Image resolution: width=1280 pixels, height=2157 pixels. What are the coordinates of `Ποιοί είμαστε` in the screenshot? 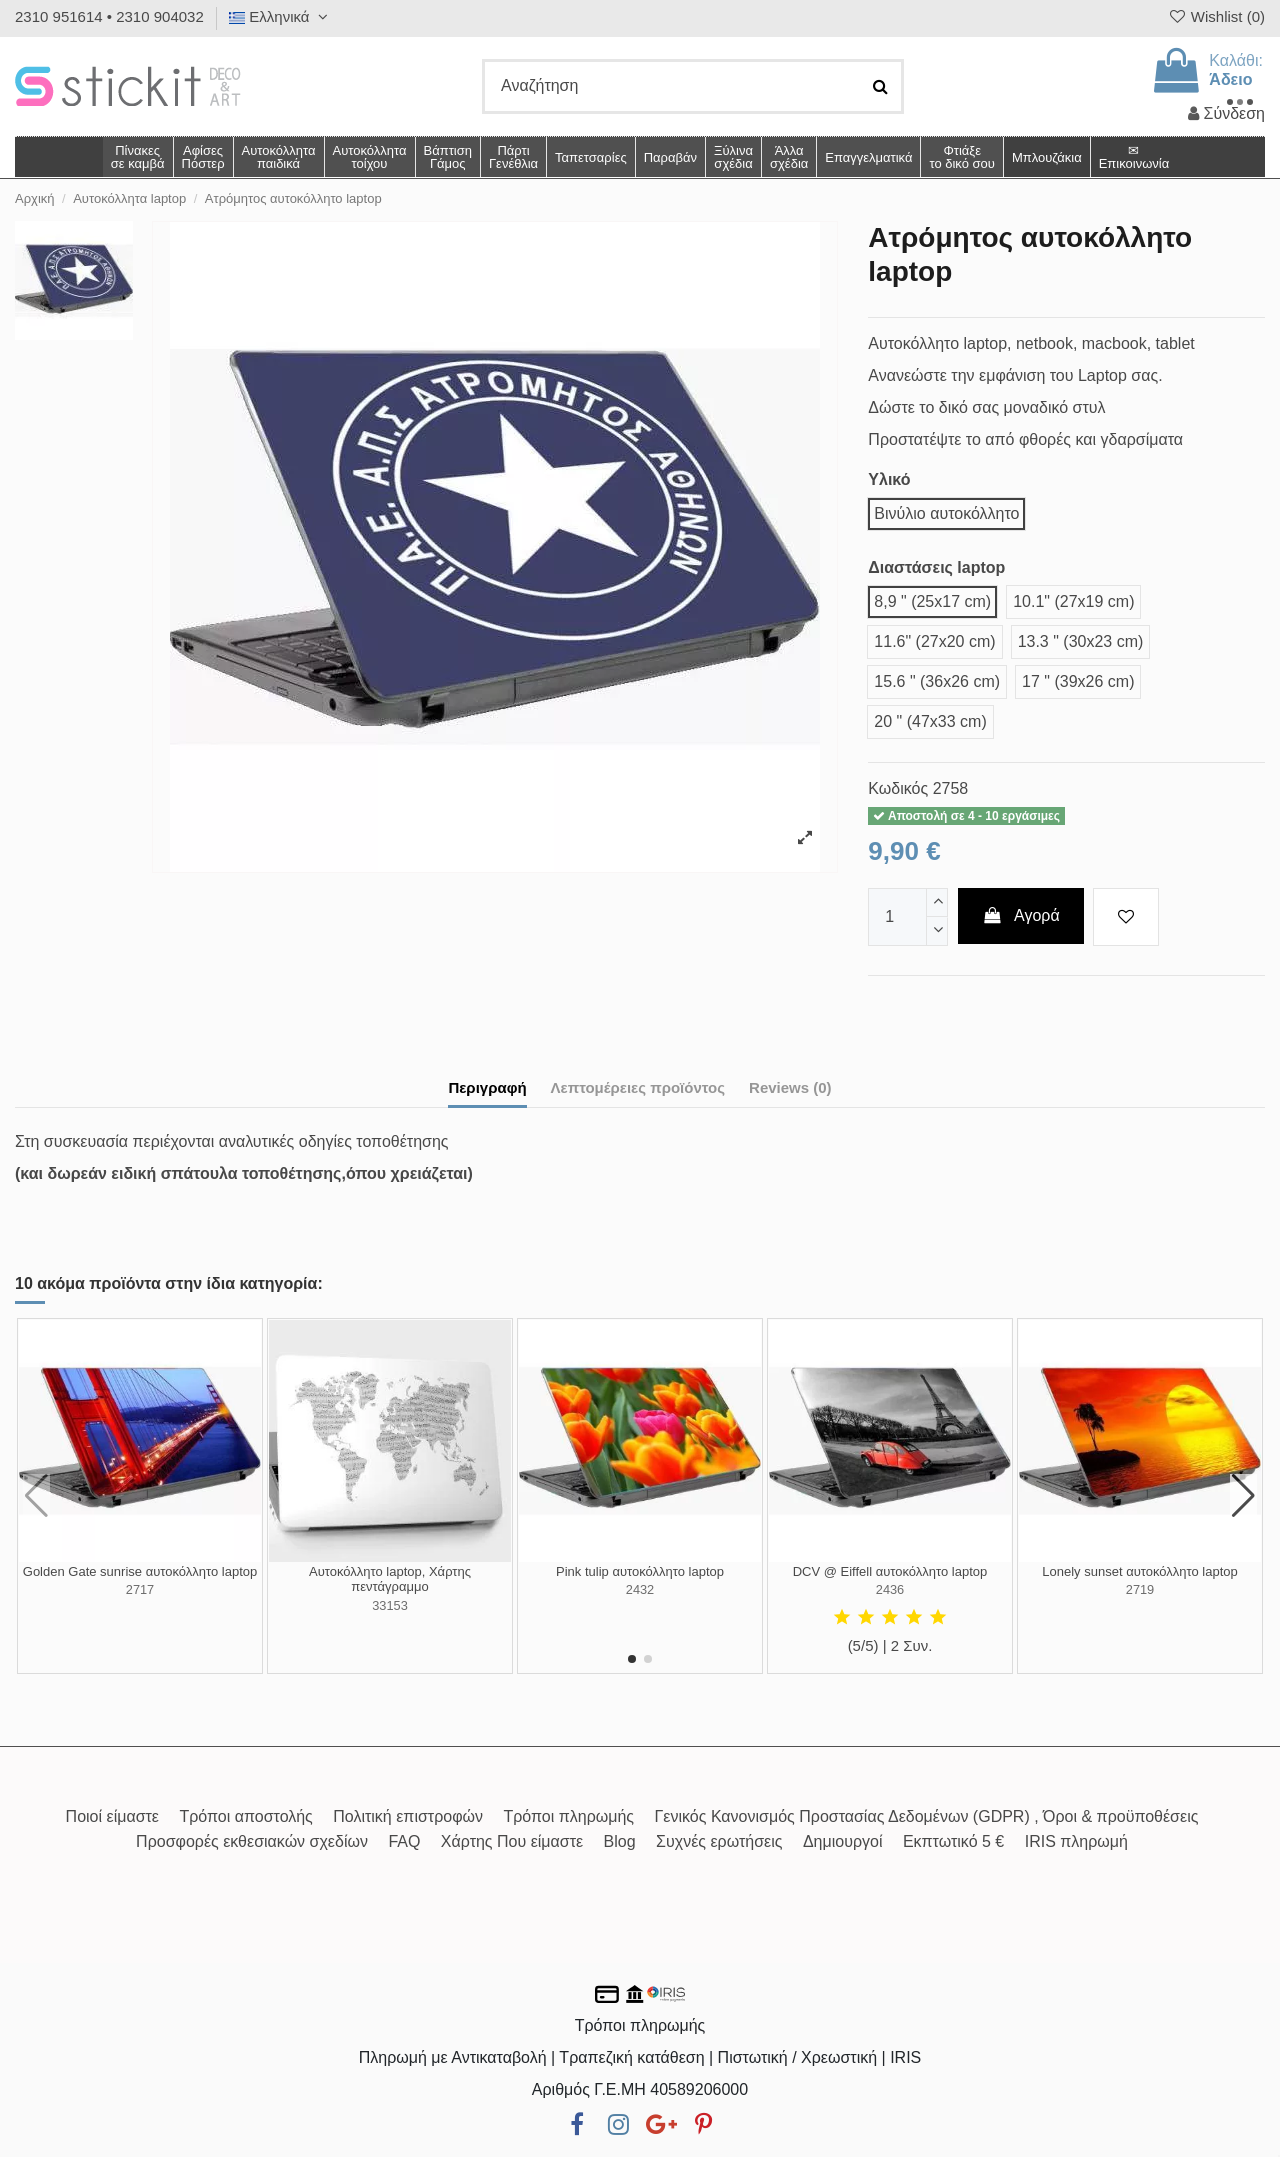 It's located at (112, 1816).